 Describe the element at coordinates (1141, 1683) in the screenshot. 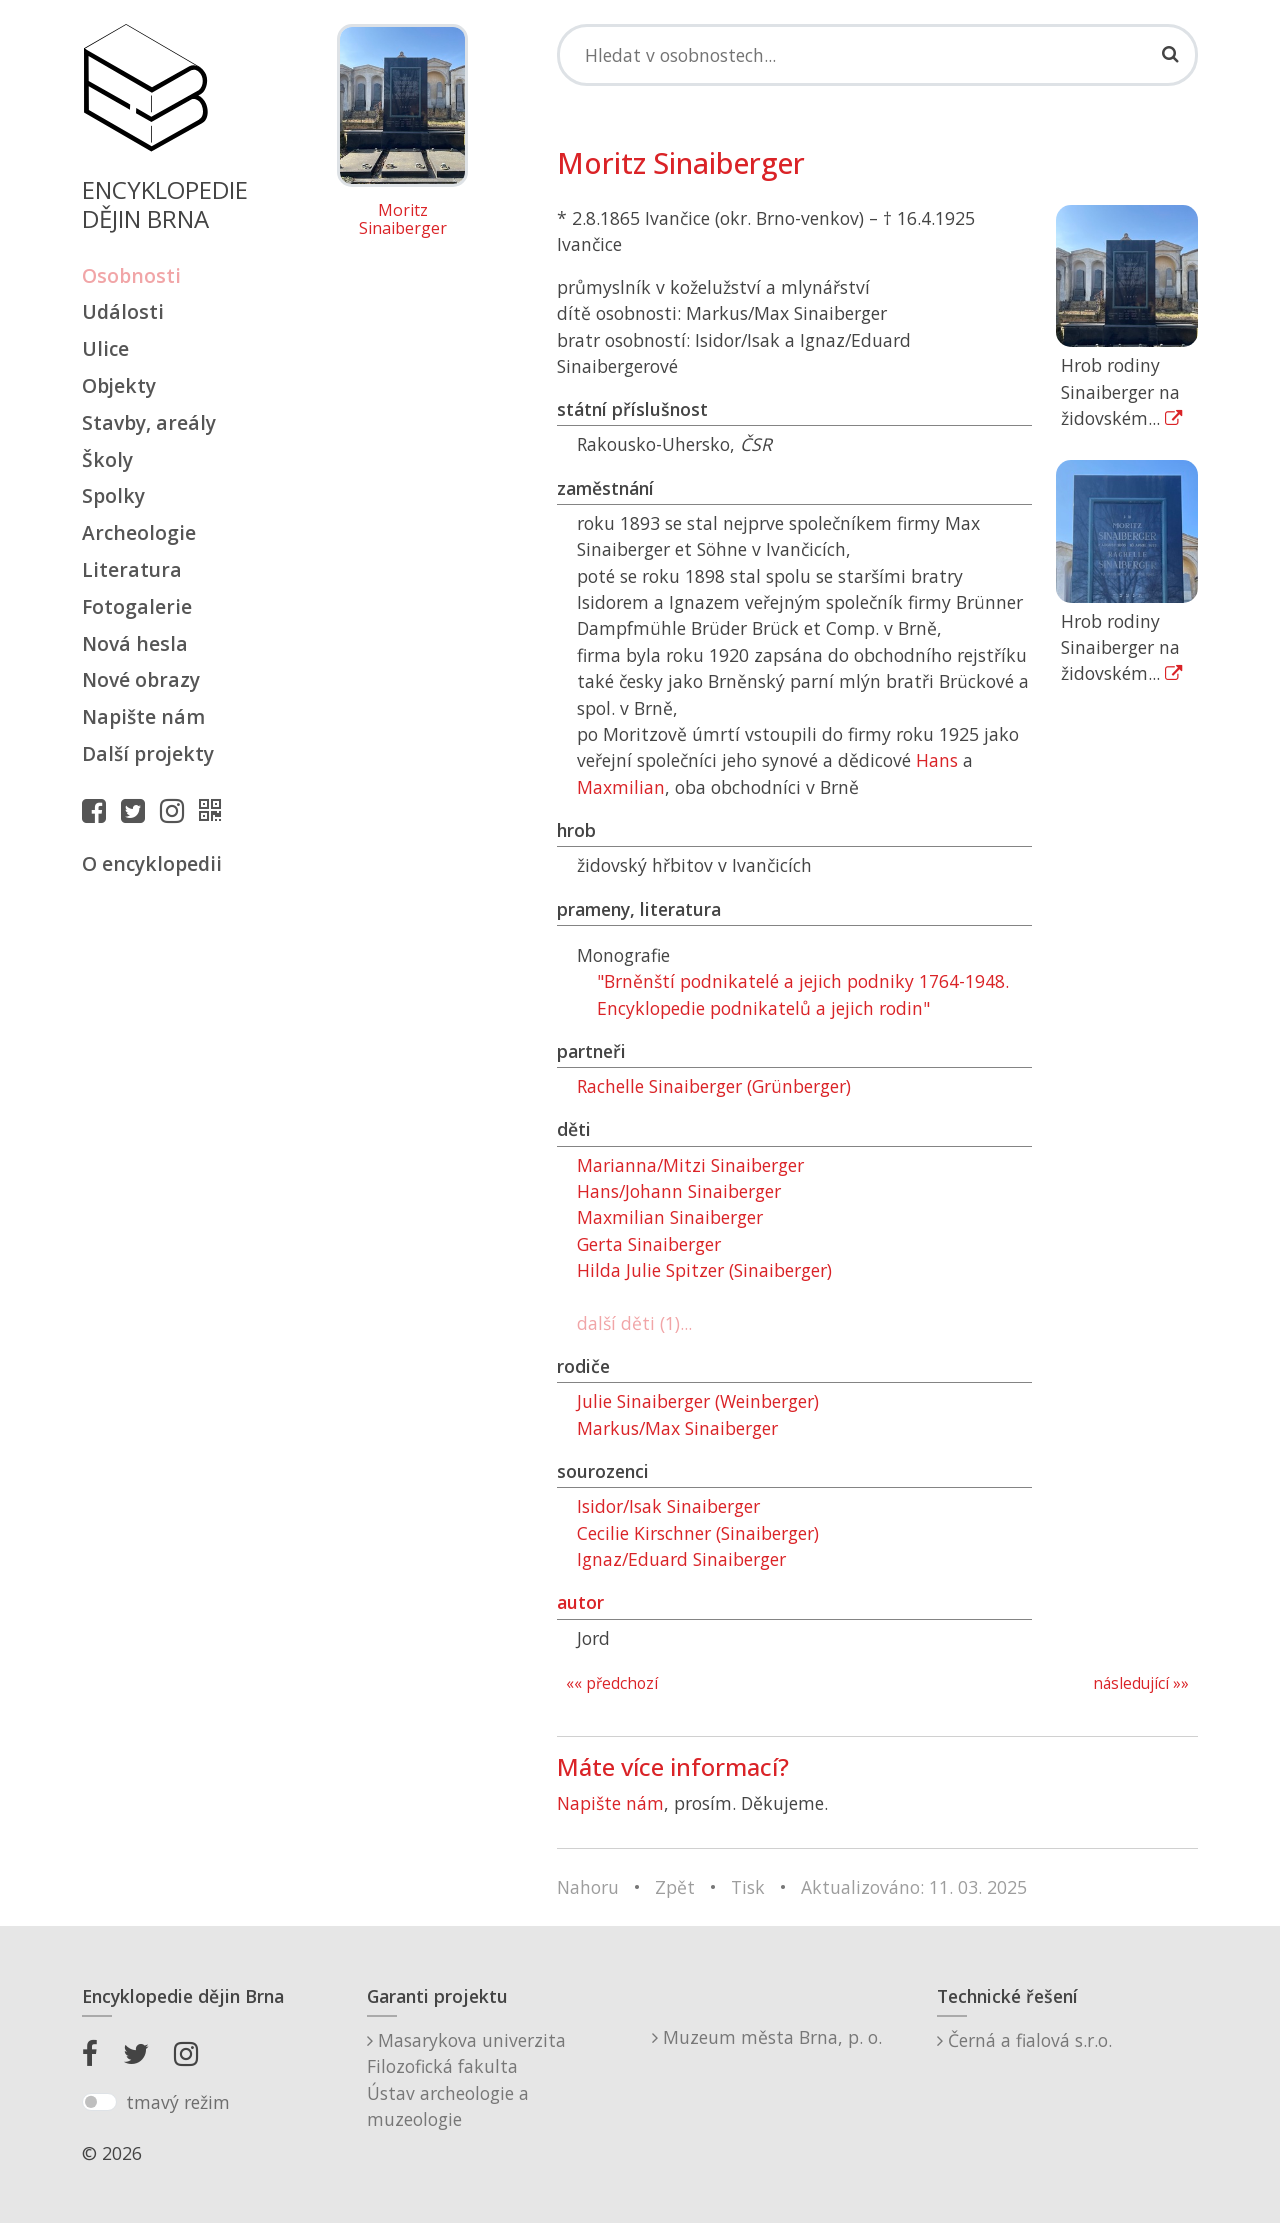

I see `následující »»` at that location.